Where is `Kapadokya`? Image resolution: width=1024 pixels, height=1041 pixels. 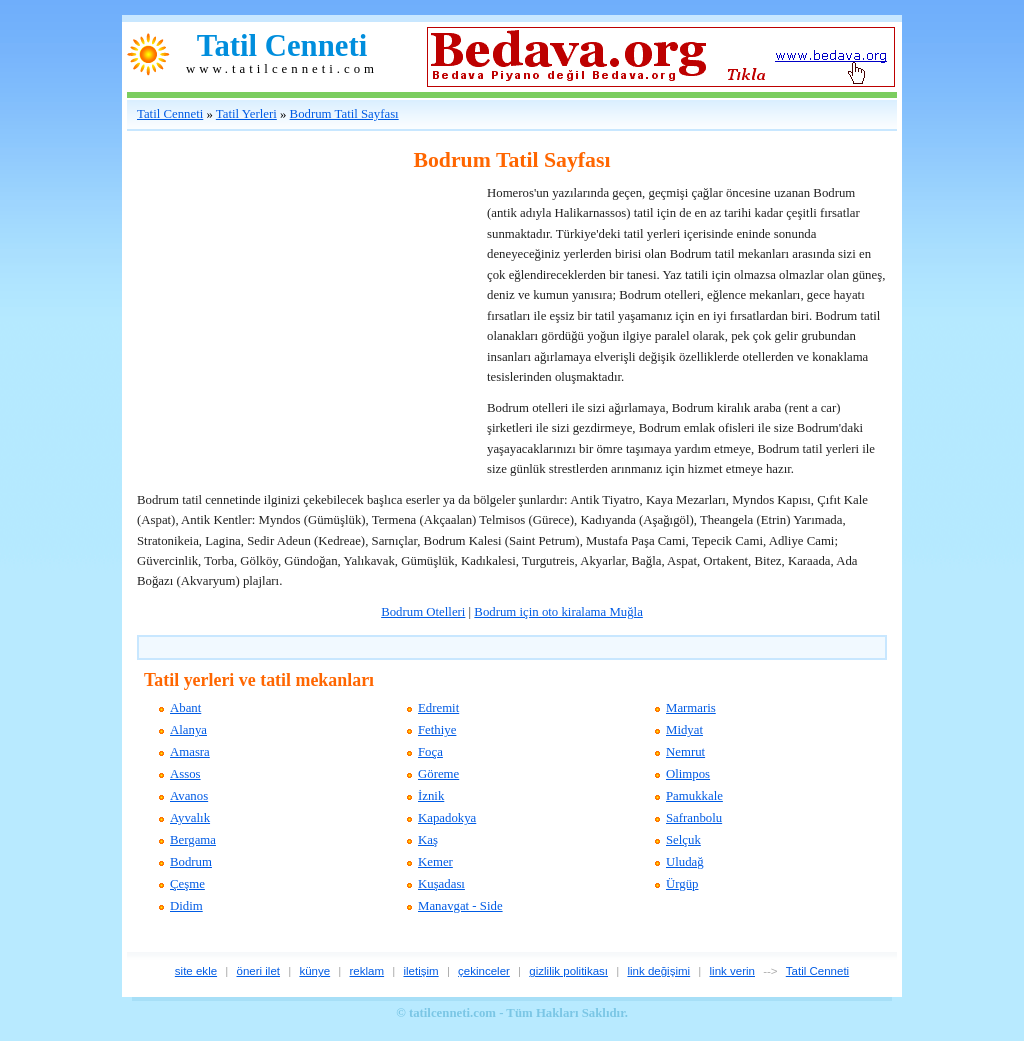
Kapadokya is located at coordinates (447, 818).